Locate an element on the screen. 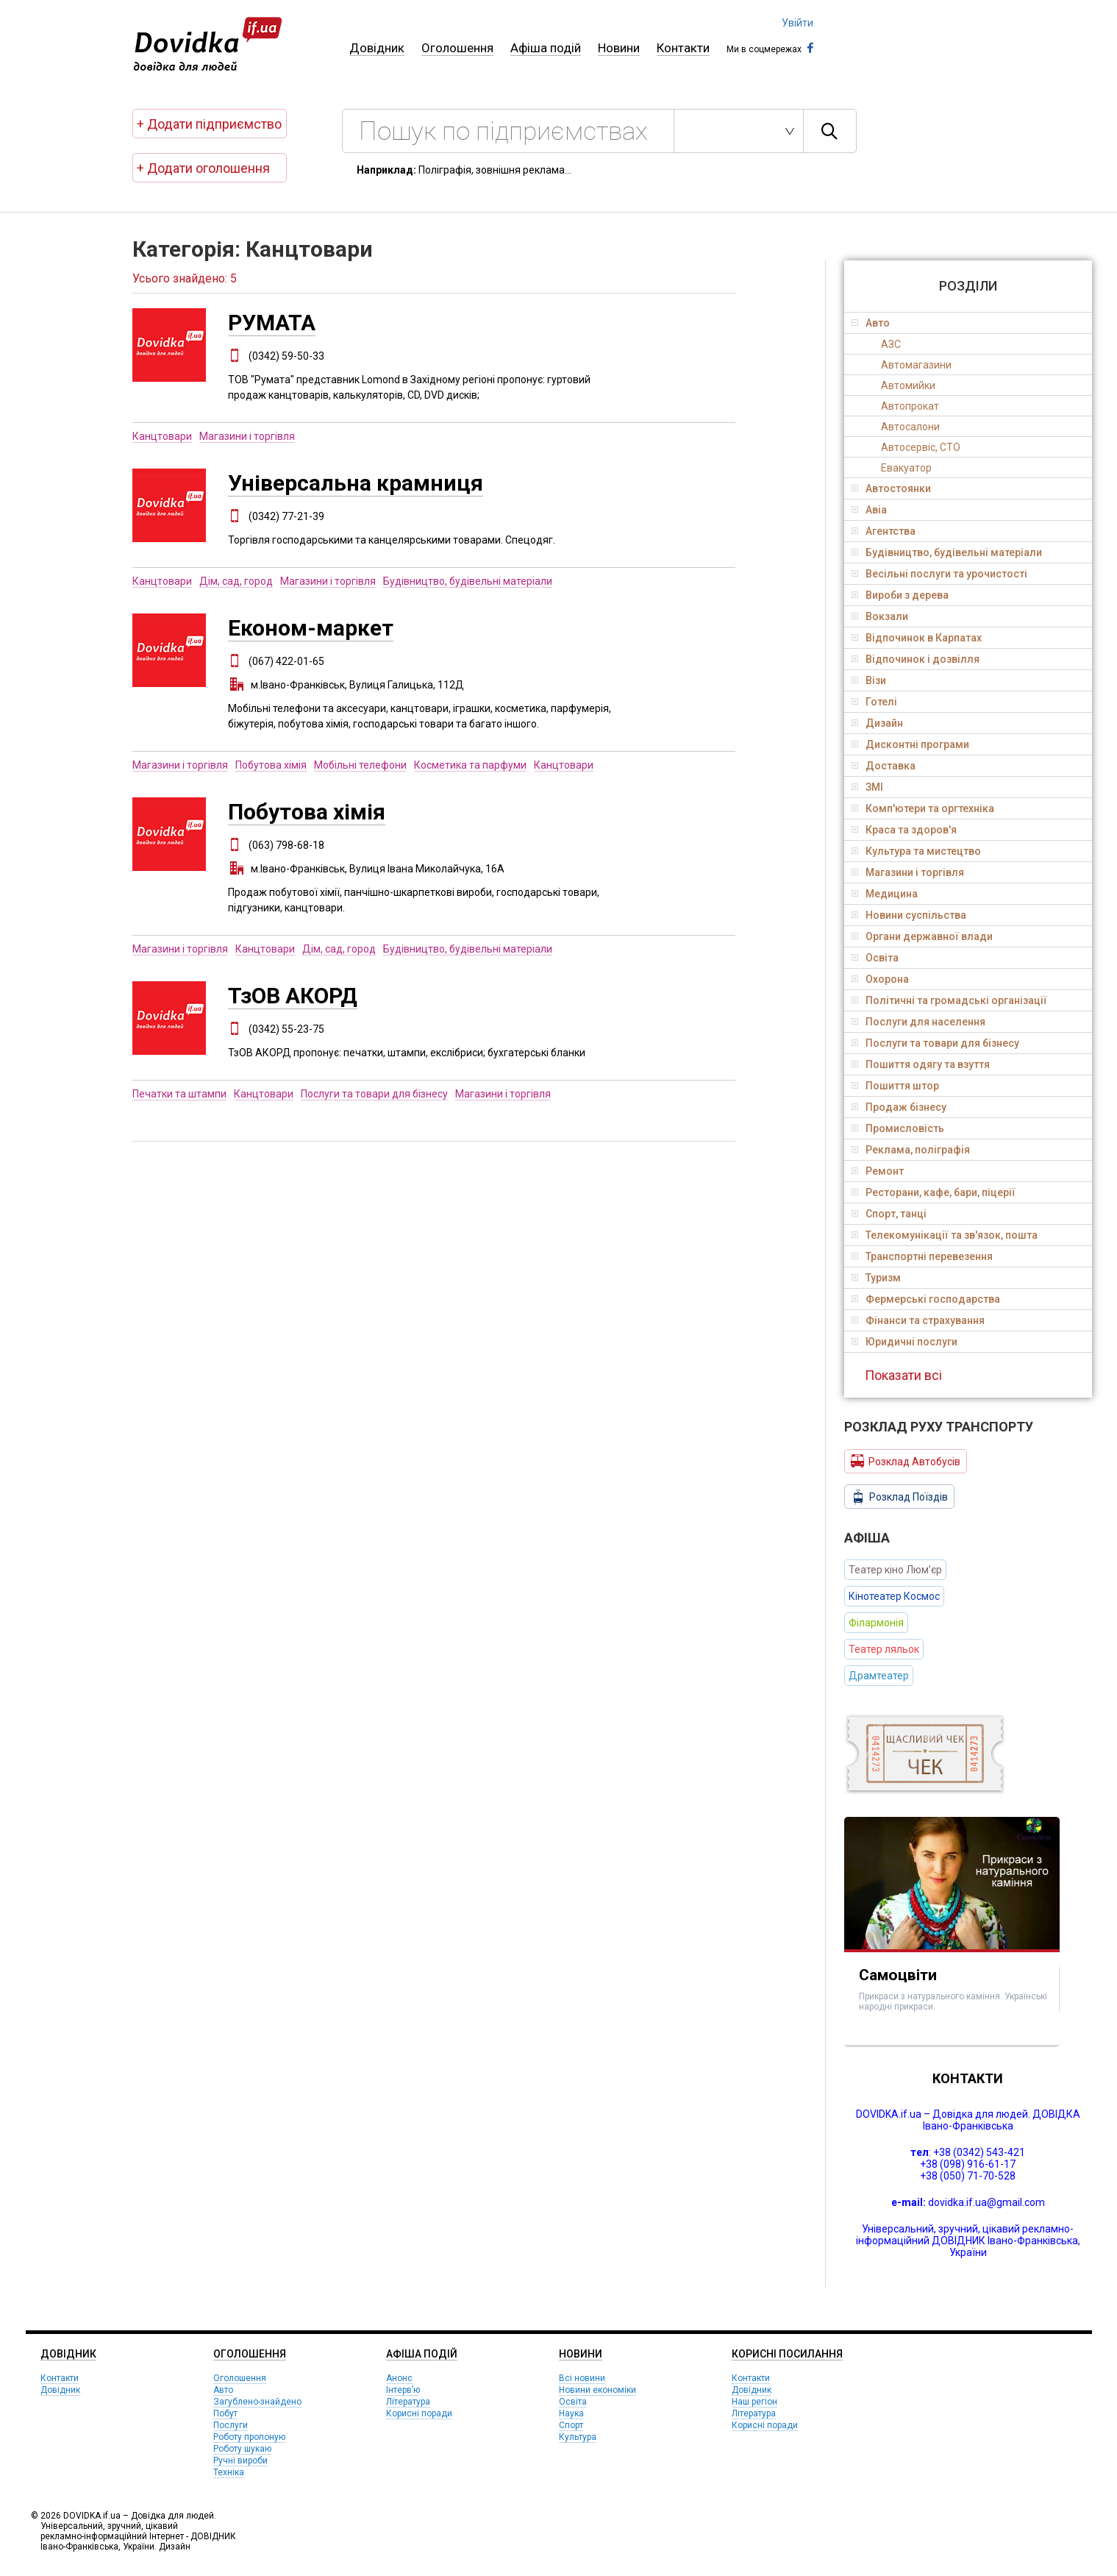 Image resolution: width=1117 pixels, height=2576 pixels. Послуги is located at coordinates (230, 2425).